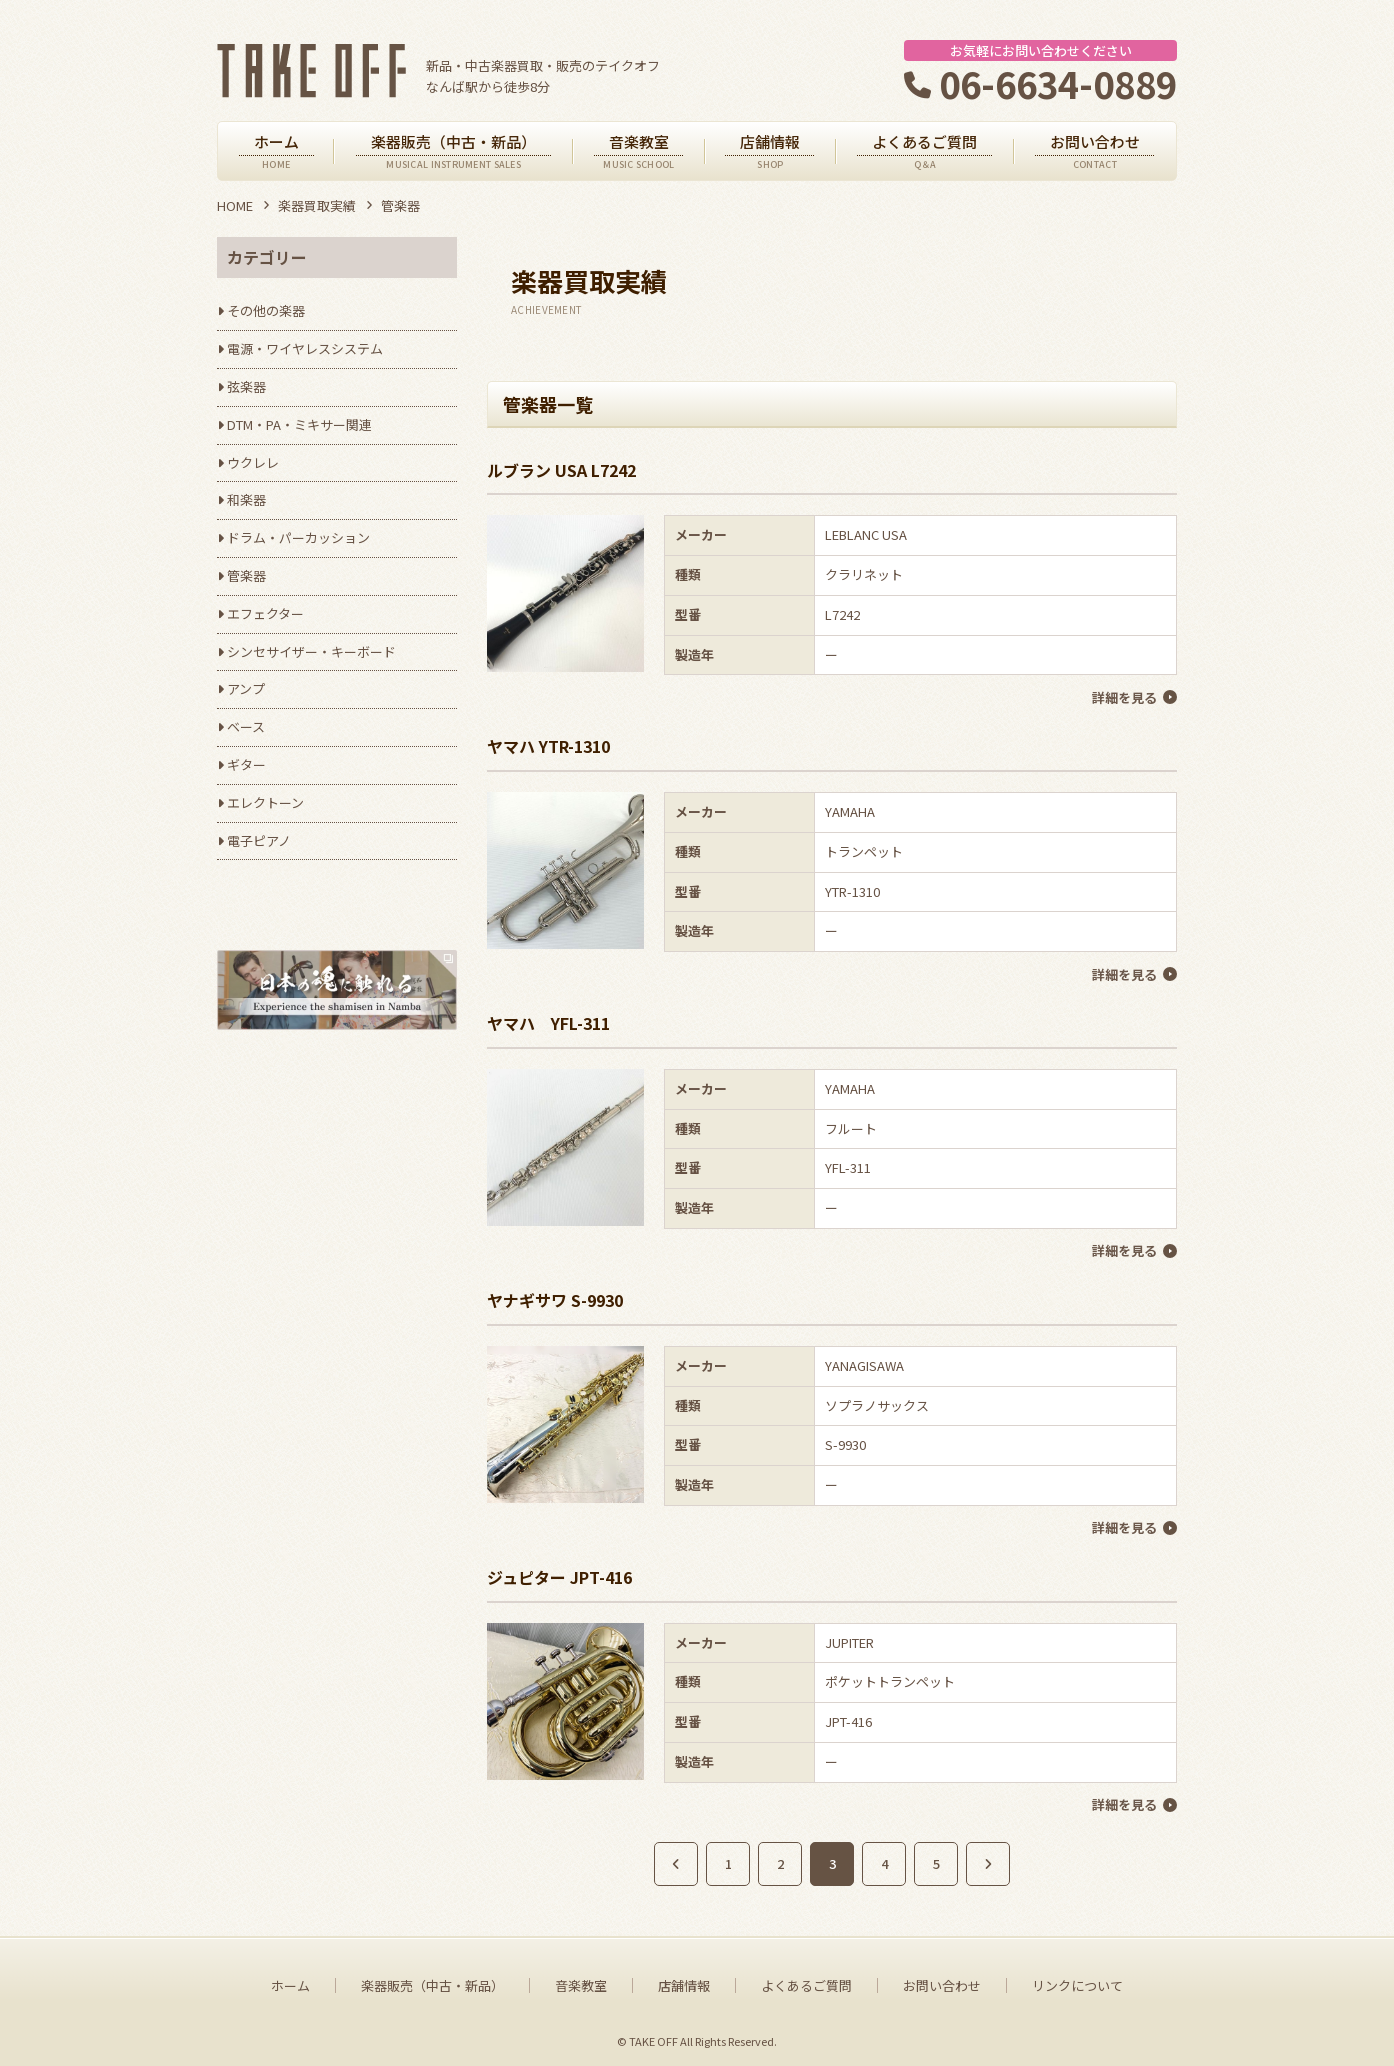  What do you see at coordinates (548, 745) in the screenshot?
I see `ヤマハ YTR-1310` at bounding box center [548, 745].